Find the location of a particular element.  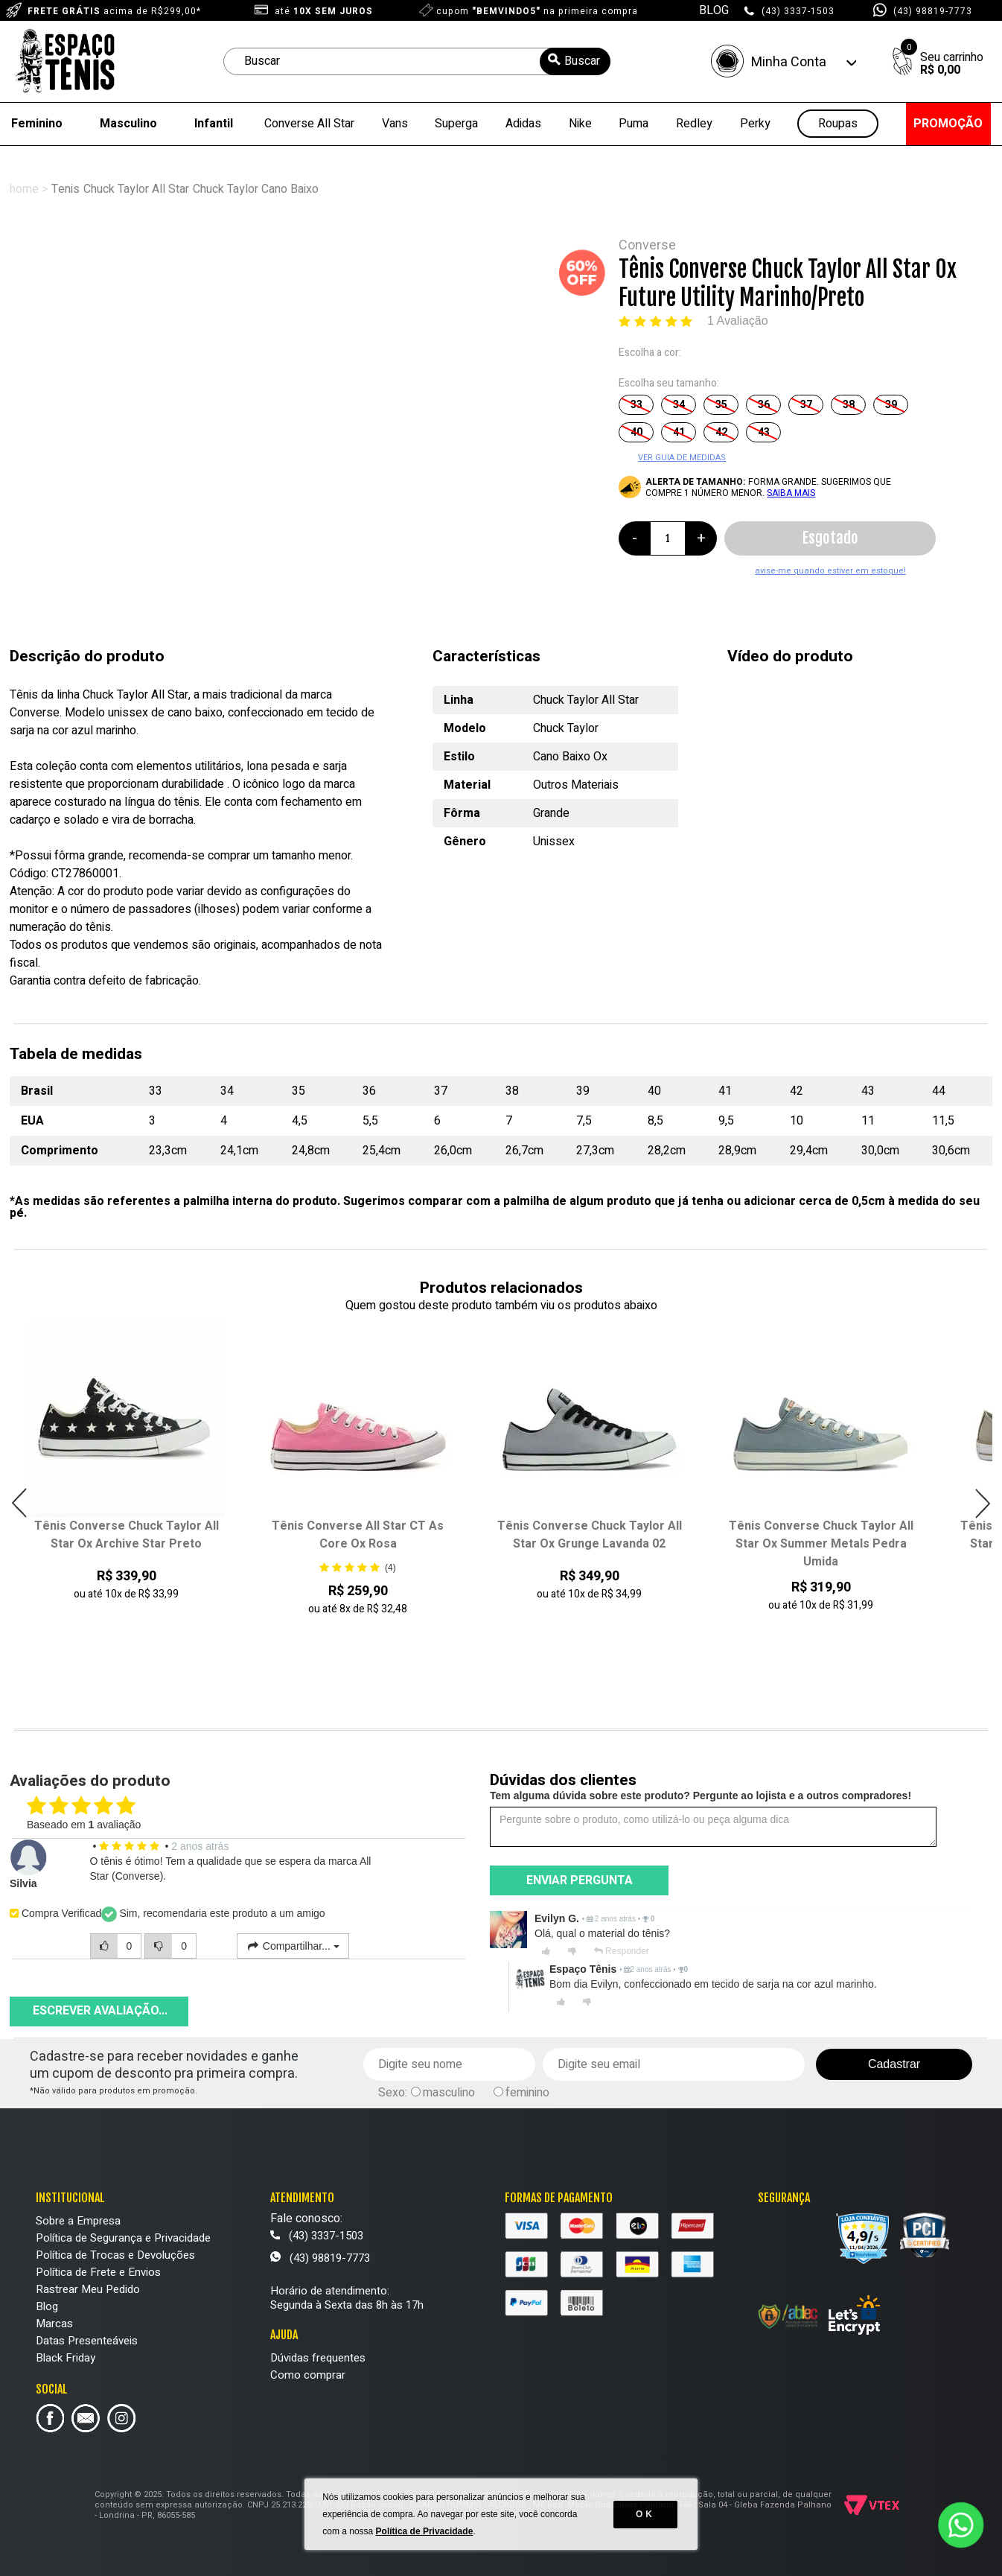

Nike is located at coordinates (580, 124).